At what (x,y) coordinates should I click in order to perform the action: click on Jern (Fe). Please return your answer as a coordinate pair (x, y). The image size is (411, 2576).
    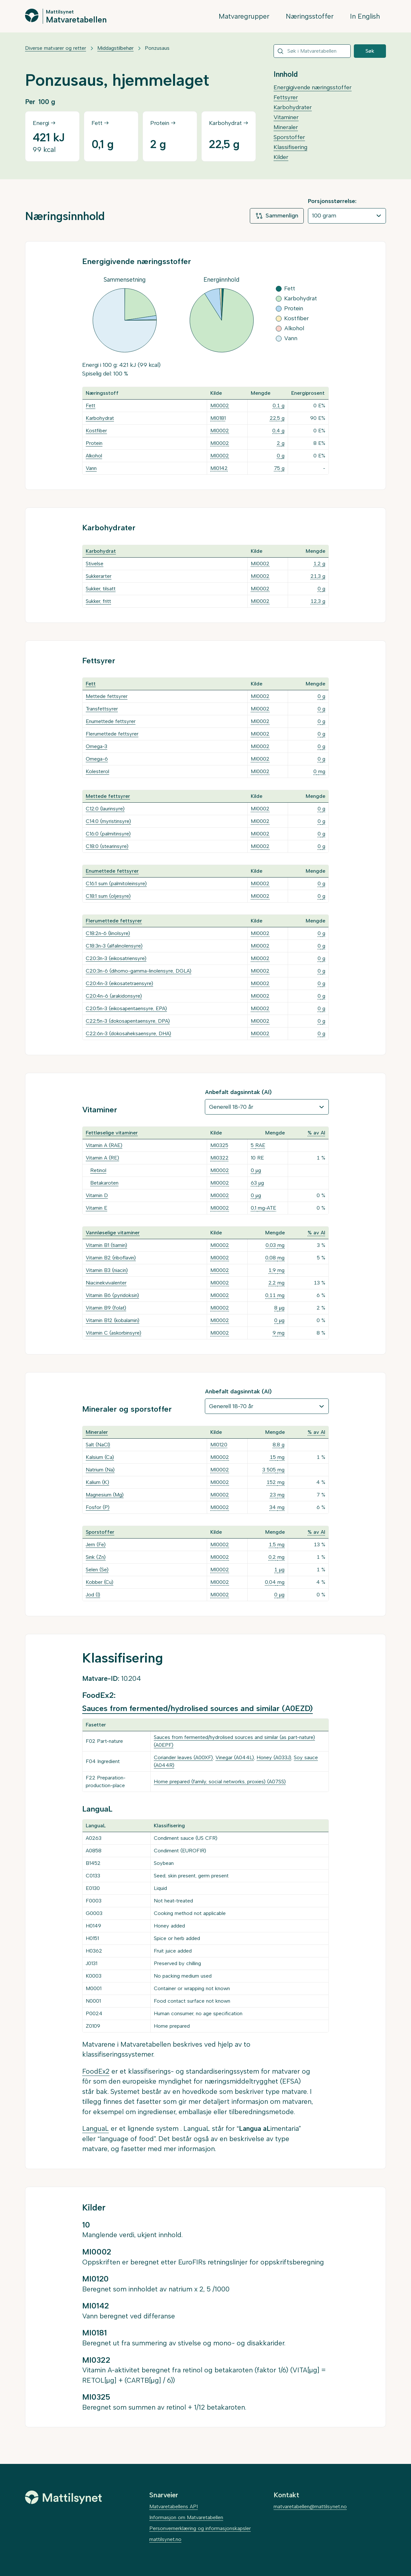
    Looking at the image, I should click on (96, 1544).